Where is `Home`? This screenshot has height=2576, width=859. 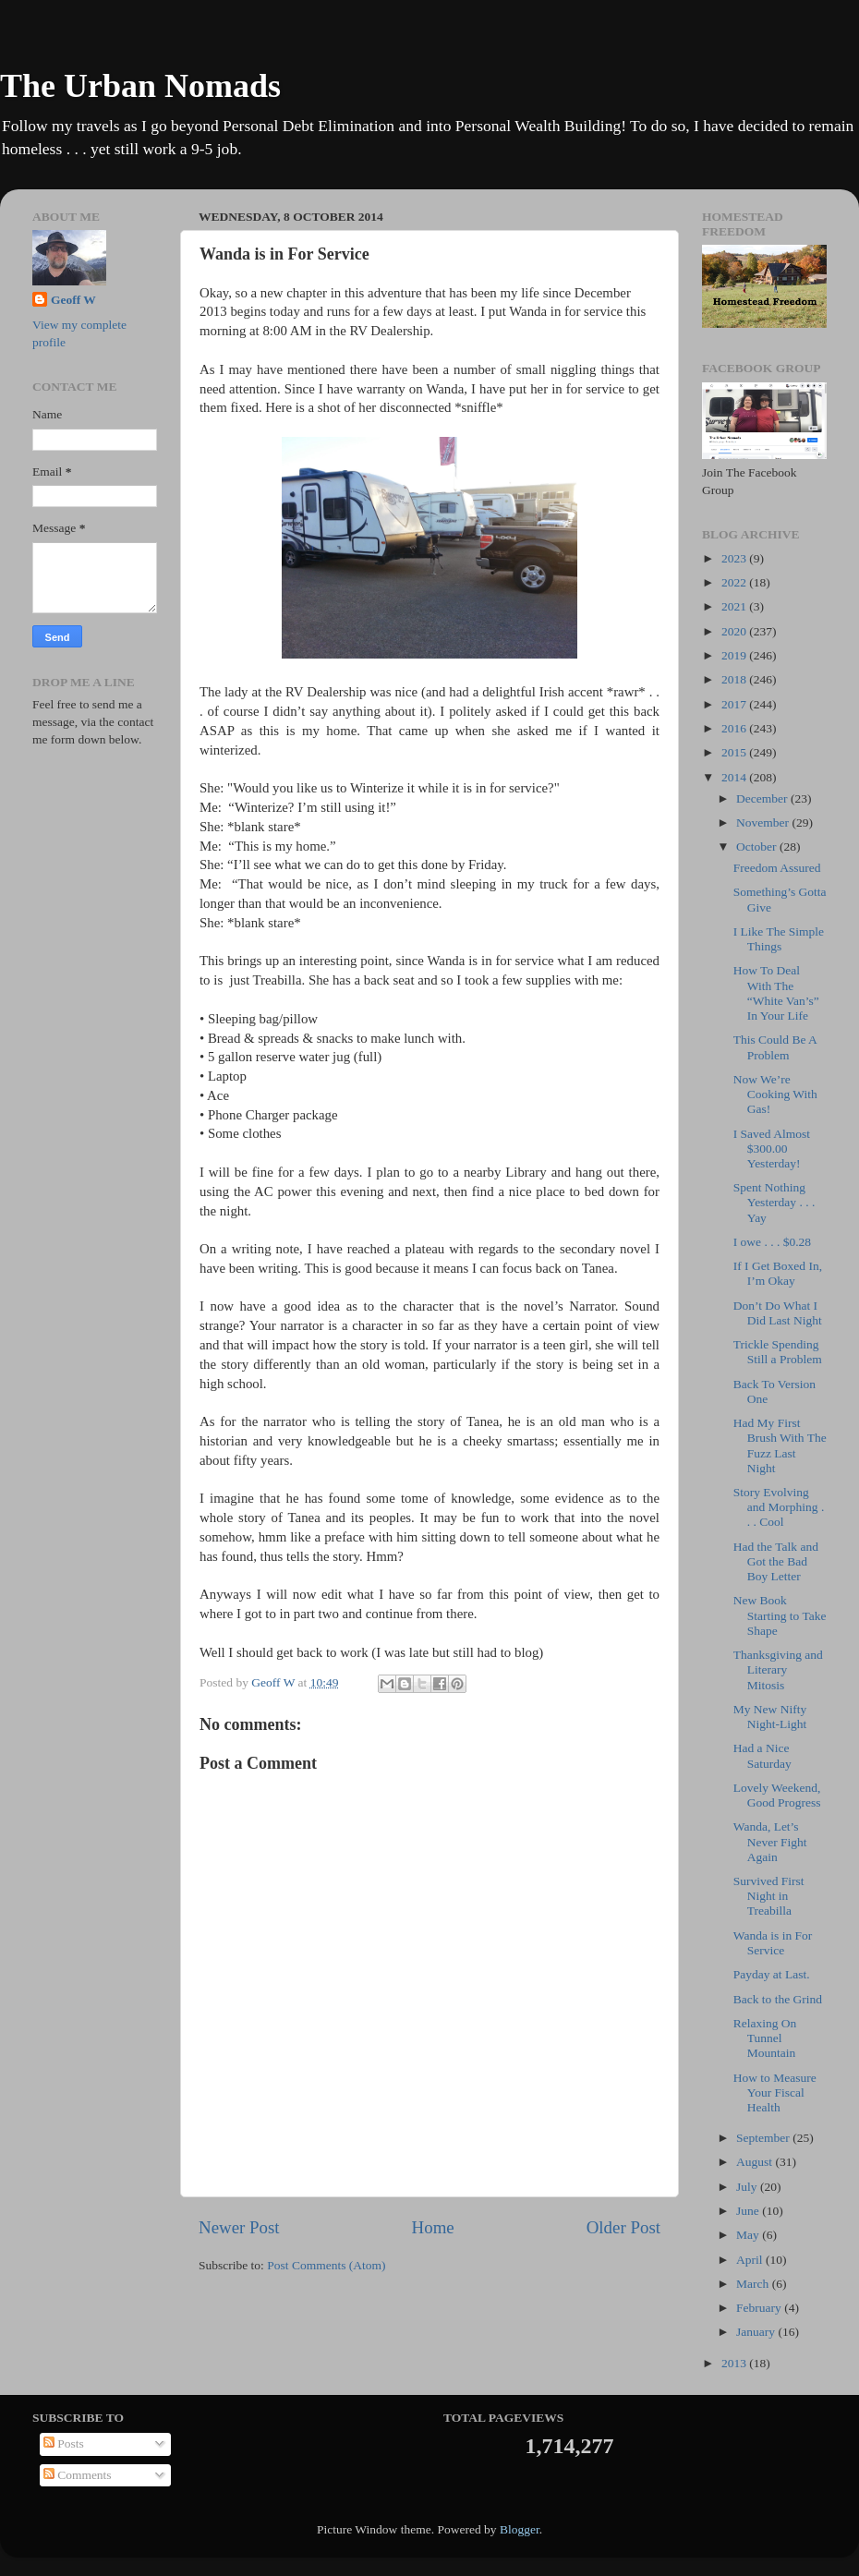 Home is located at coordinates (433, 2227).